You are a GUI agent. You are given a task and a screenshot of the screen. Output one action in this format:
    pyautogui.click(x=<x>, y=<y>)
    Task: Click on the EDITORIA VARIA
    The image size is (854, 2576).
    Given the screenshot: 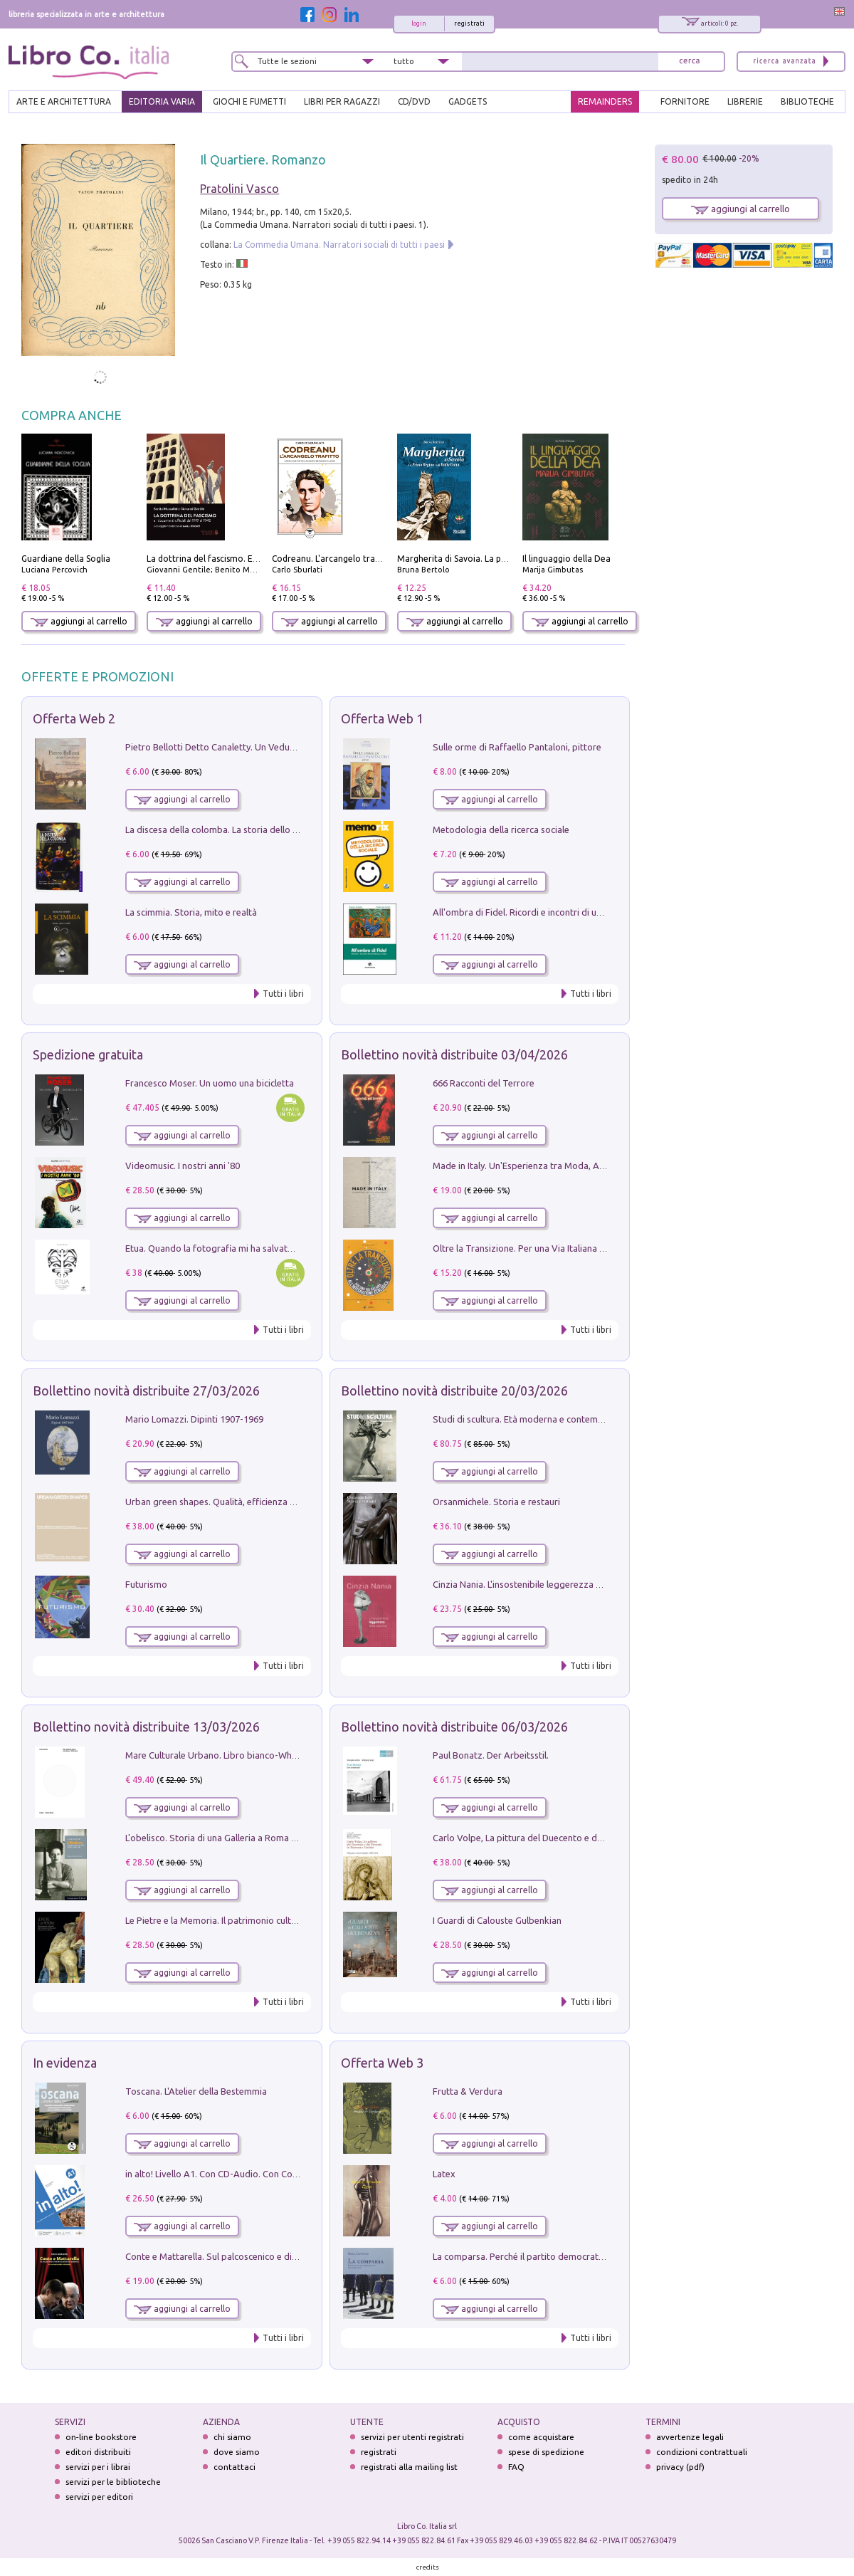 What is the action you would take?
    pyautogui.click(x=162, y=101)
    